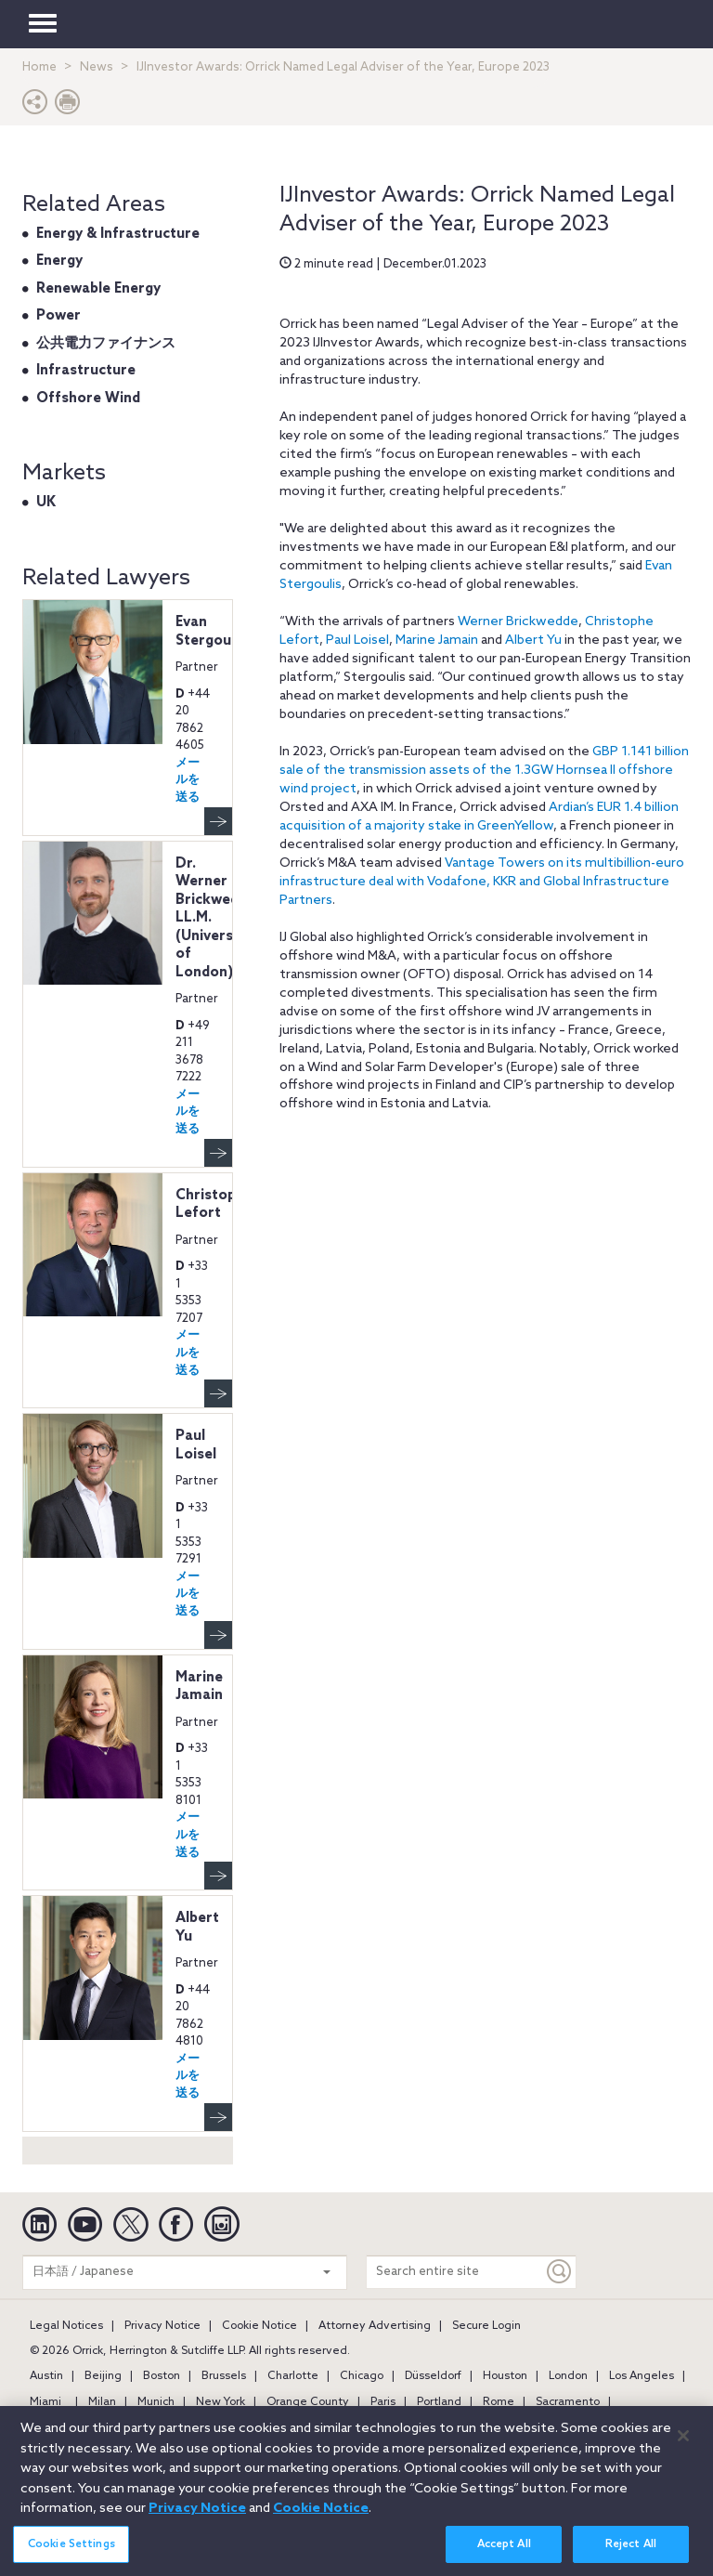 This screenshot has height=2576, width=713. I want to click on News, so click(96, 67).